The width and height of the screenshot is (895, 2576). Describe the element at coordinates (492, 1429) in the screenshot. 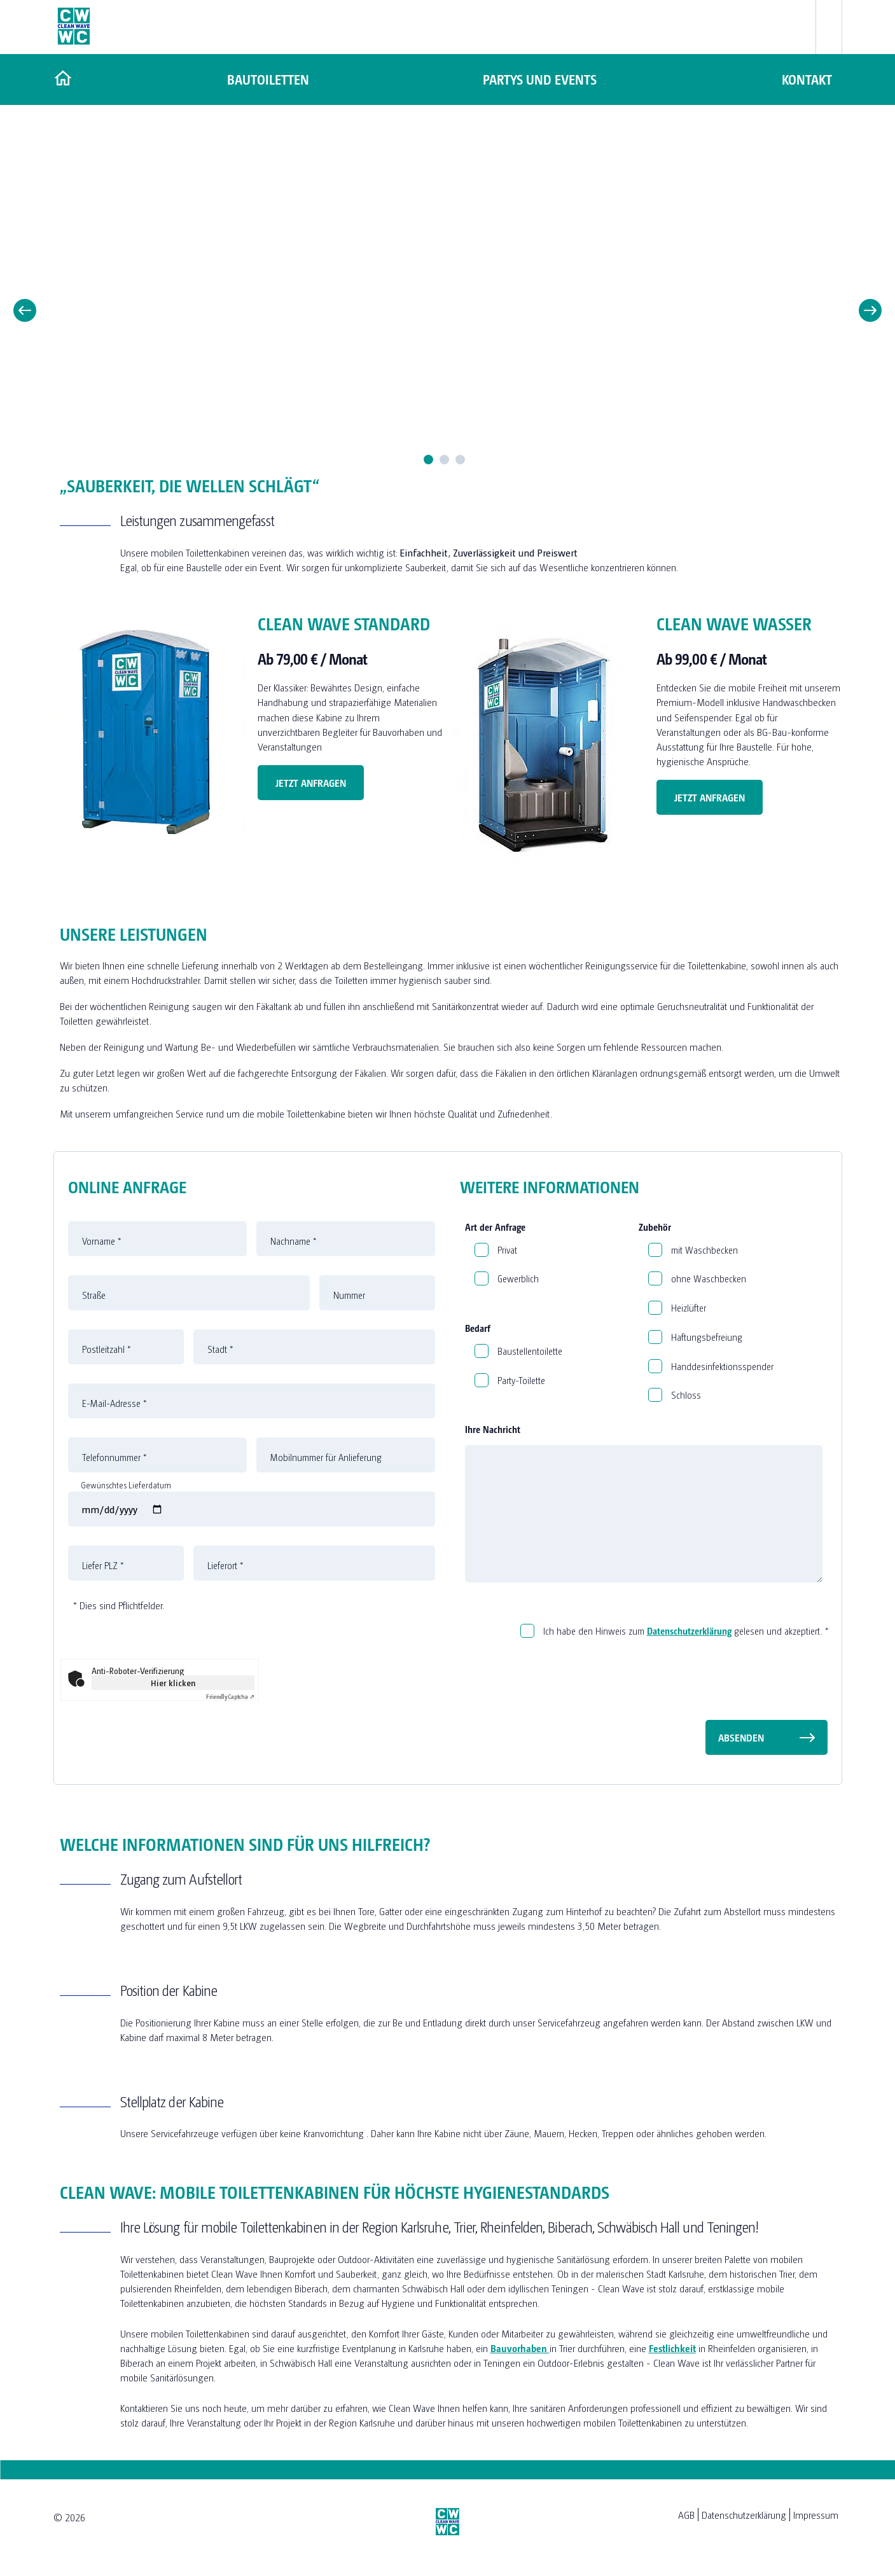

I see `Ihre Nachricht` at that location.